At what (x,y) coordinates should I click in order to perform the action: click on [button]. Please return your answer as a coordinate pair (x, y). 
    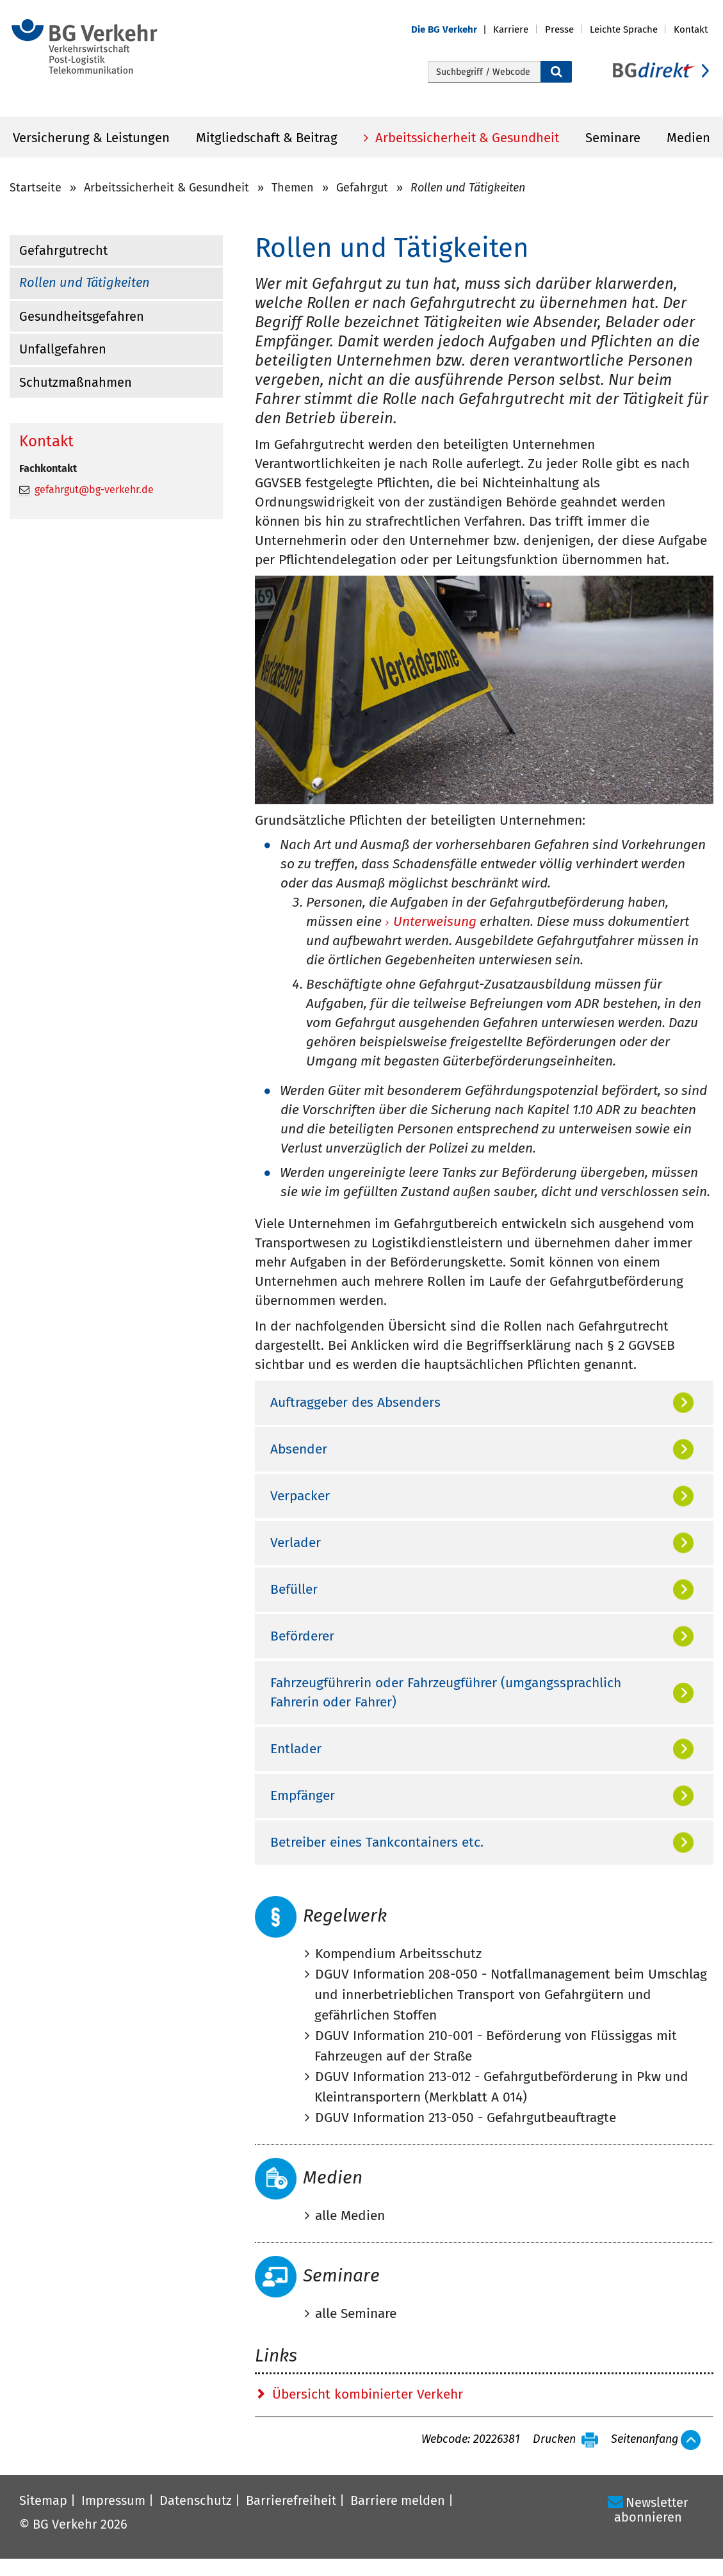
    Looking at the image, I should click on (452, 29).